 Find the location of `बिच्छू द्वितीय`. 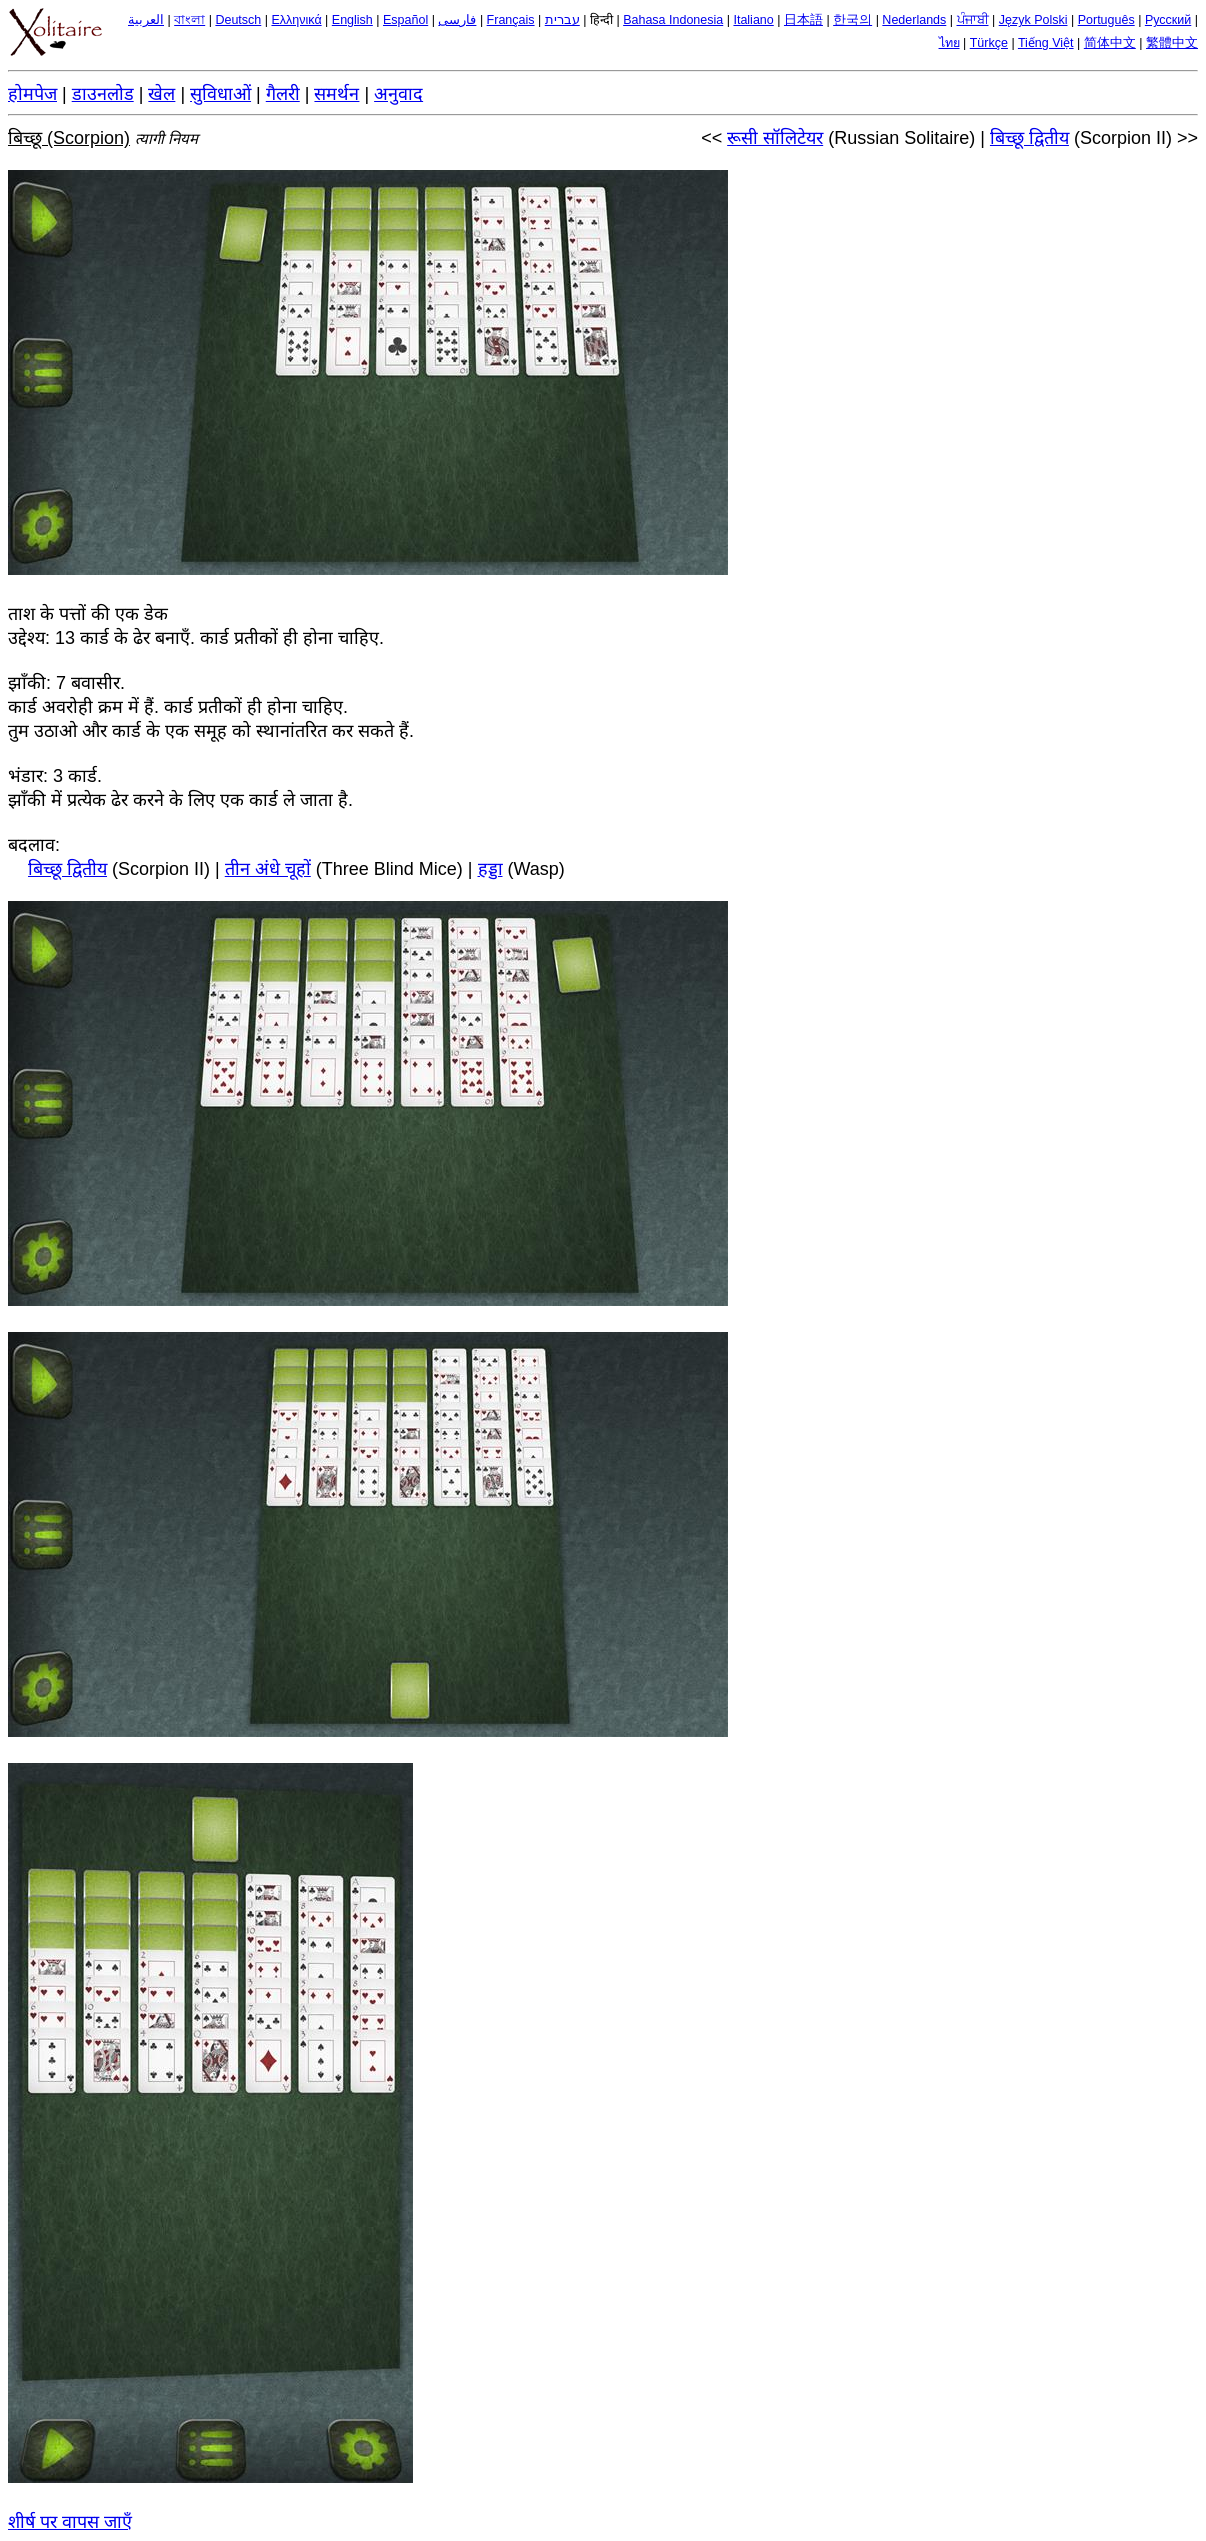

बिच्छू द्वितीय is located at coordinates (1029, 138).